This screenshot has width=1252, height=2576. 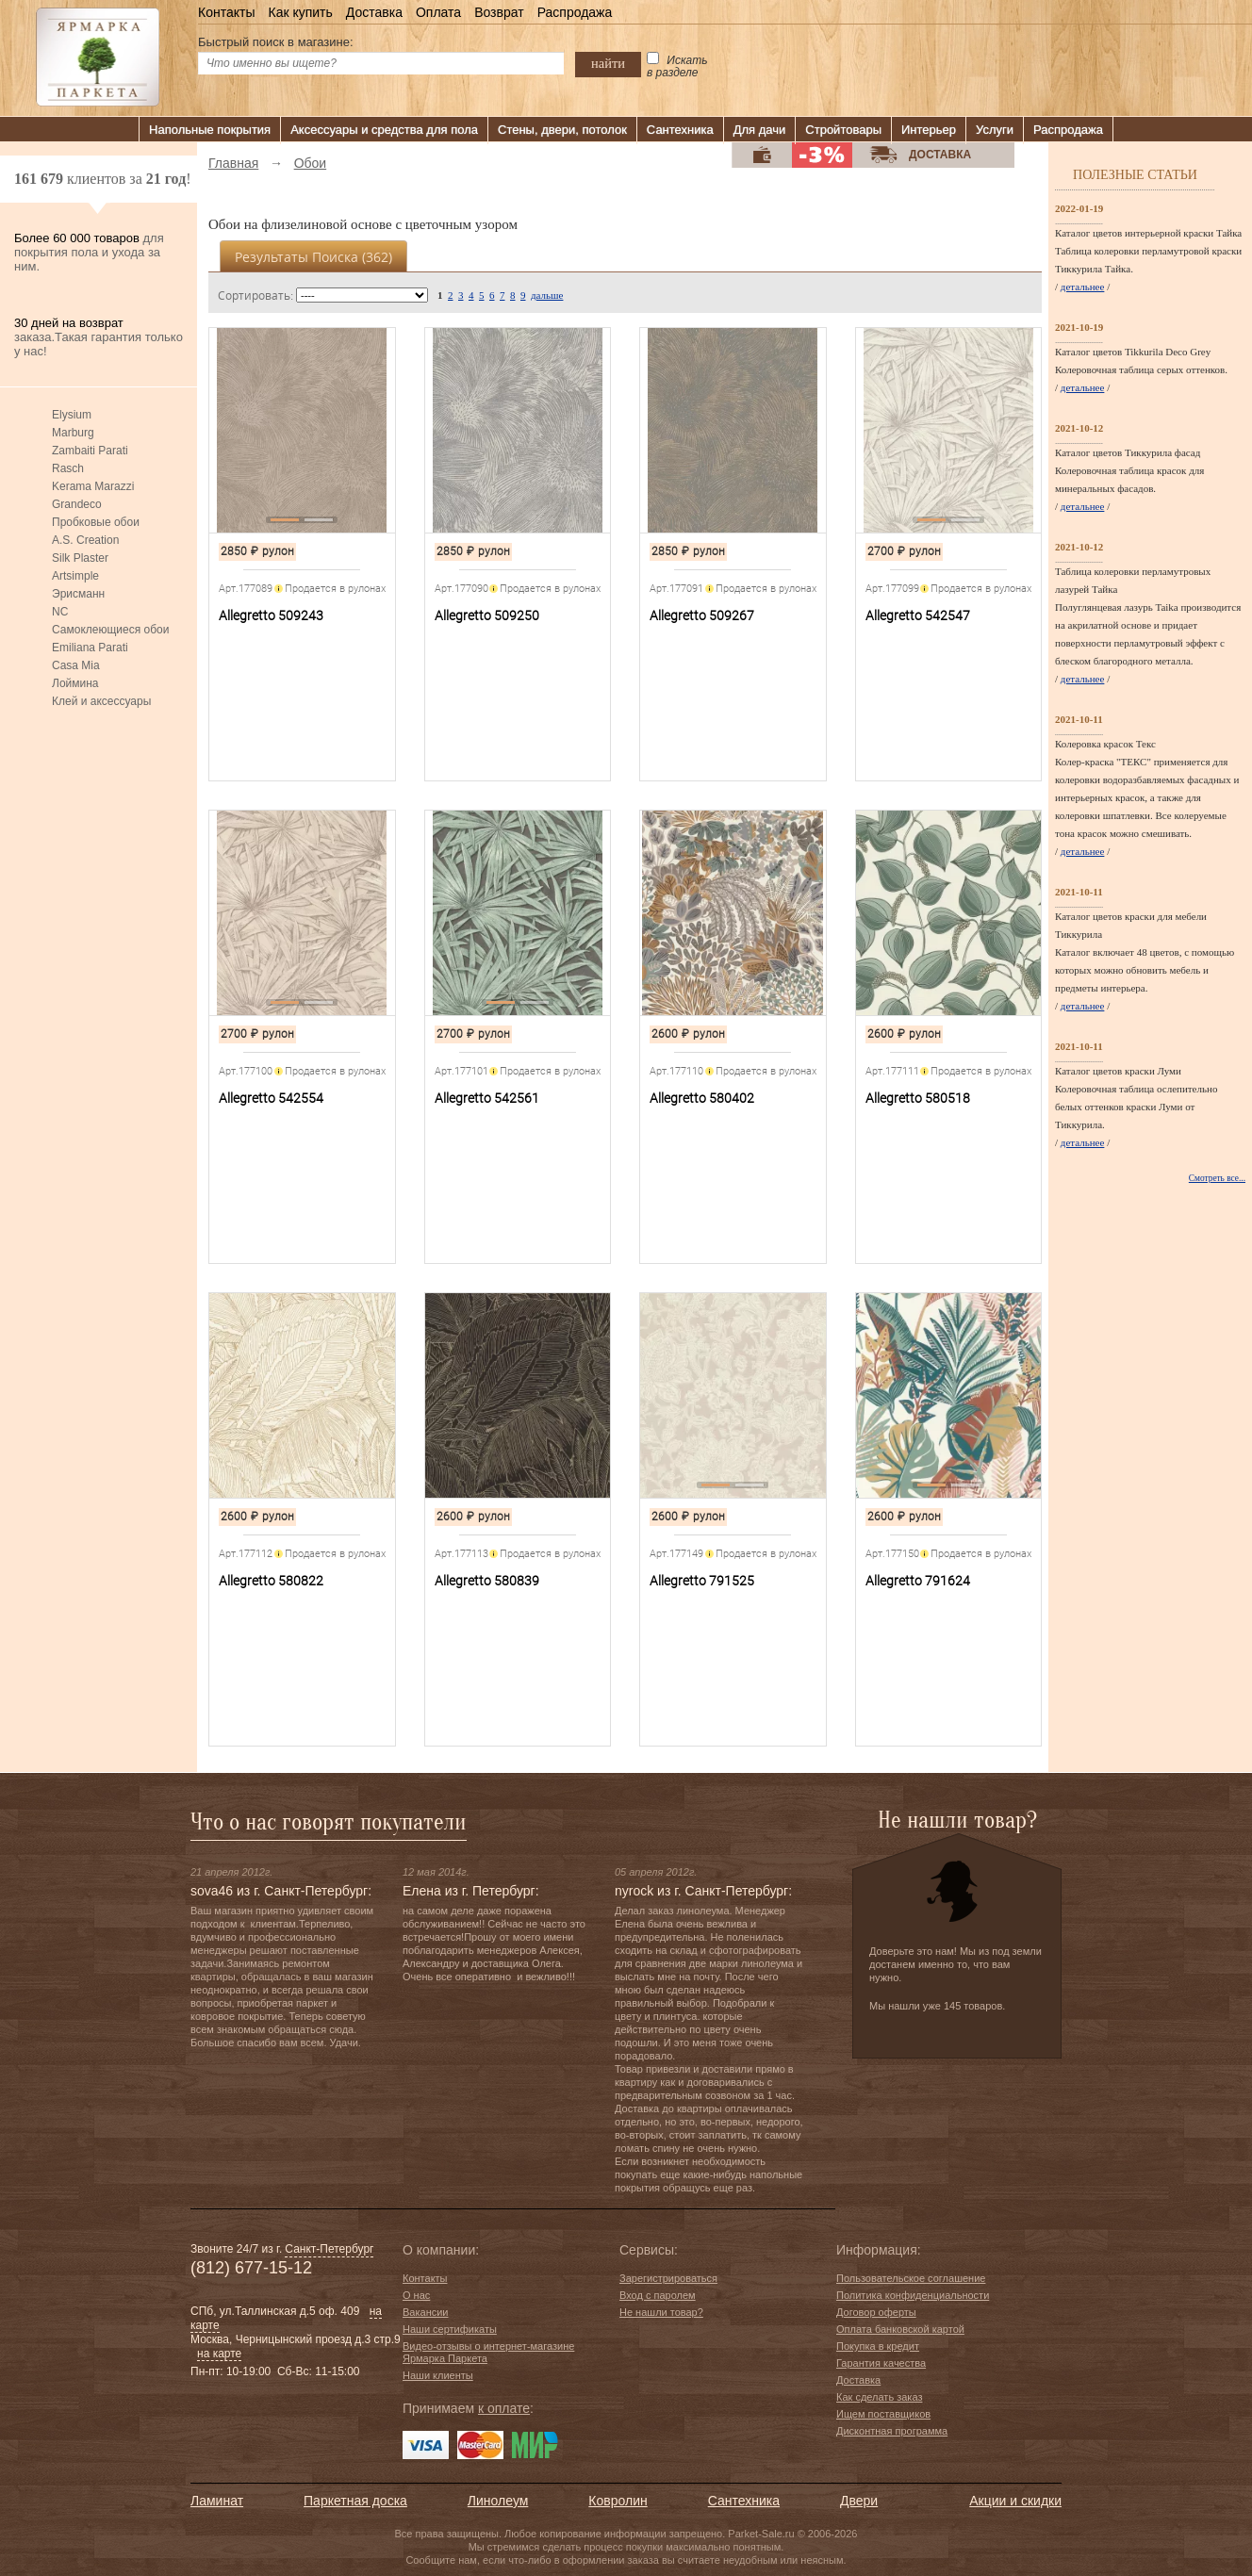 What do you see at coordinates (216, 2500) in the screenshot?
I see `Ламинат` at bounding box center [216, 2500].